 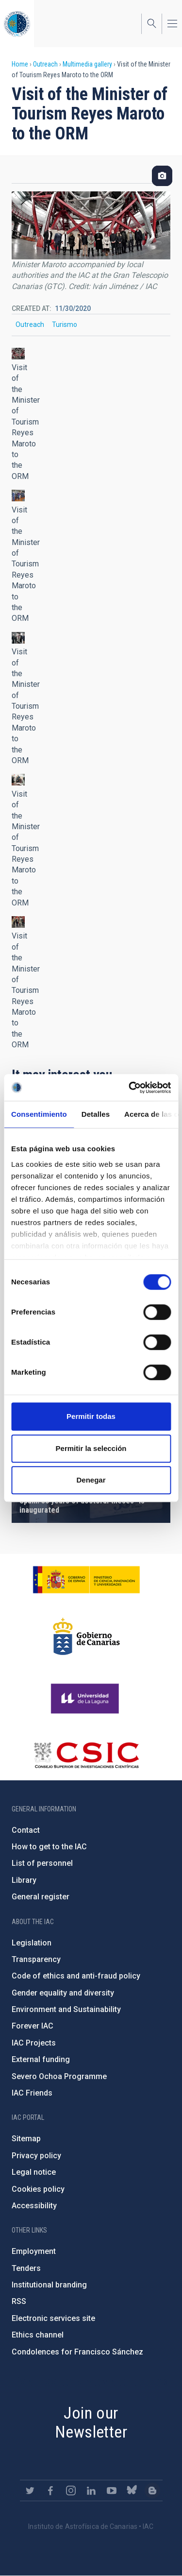 What do you see at coordinates (32, 2025) in the screenshot?
I see `Forever IAC` at bounding box center [32, 2025].